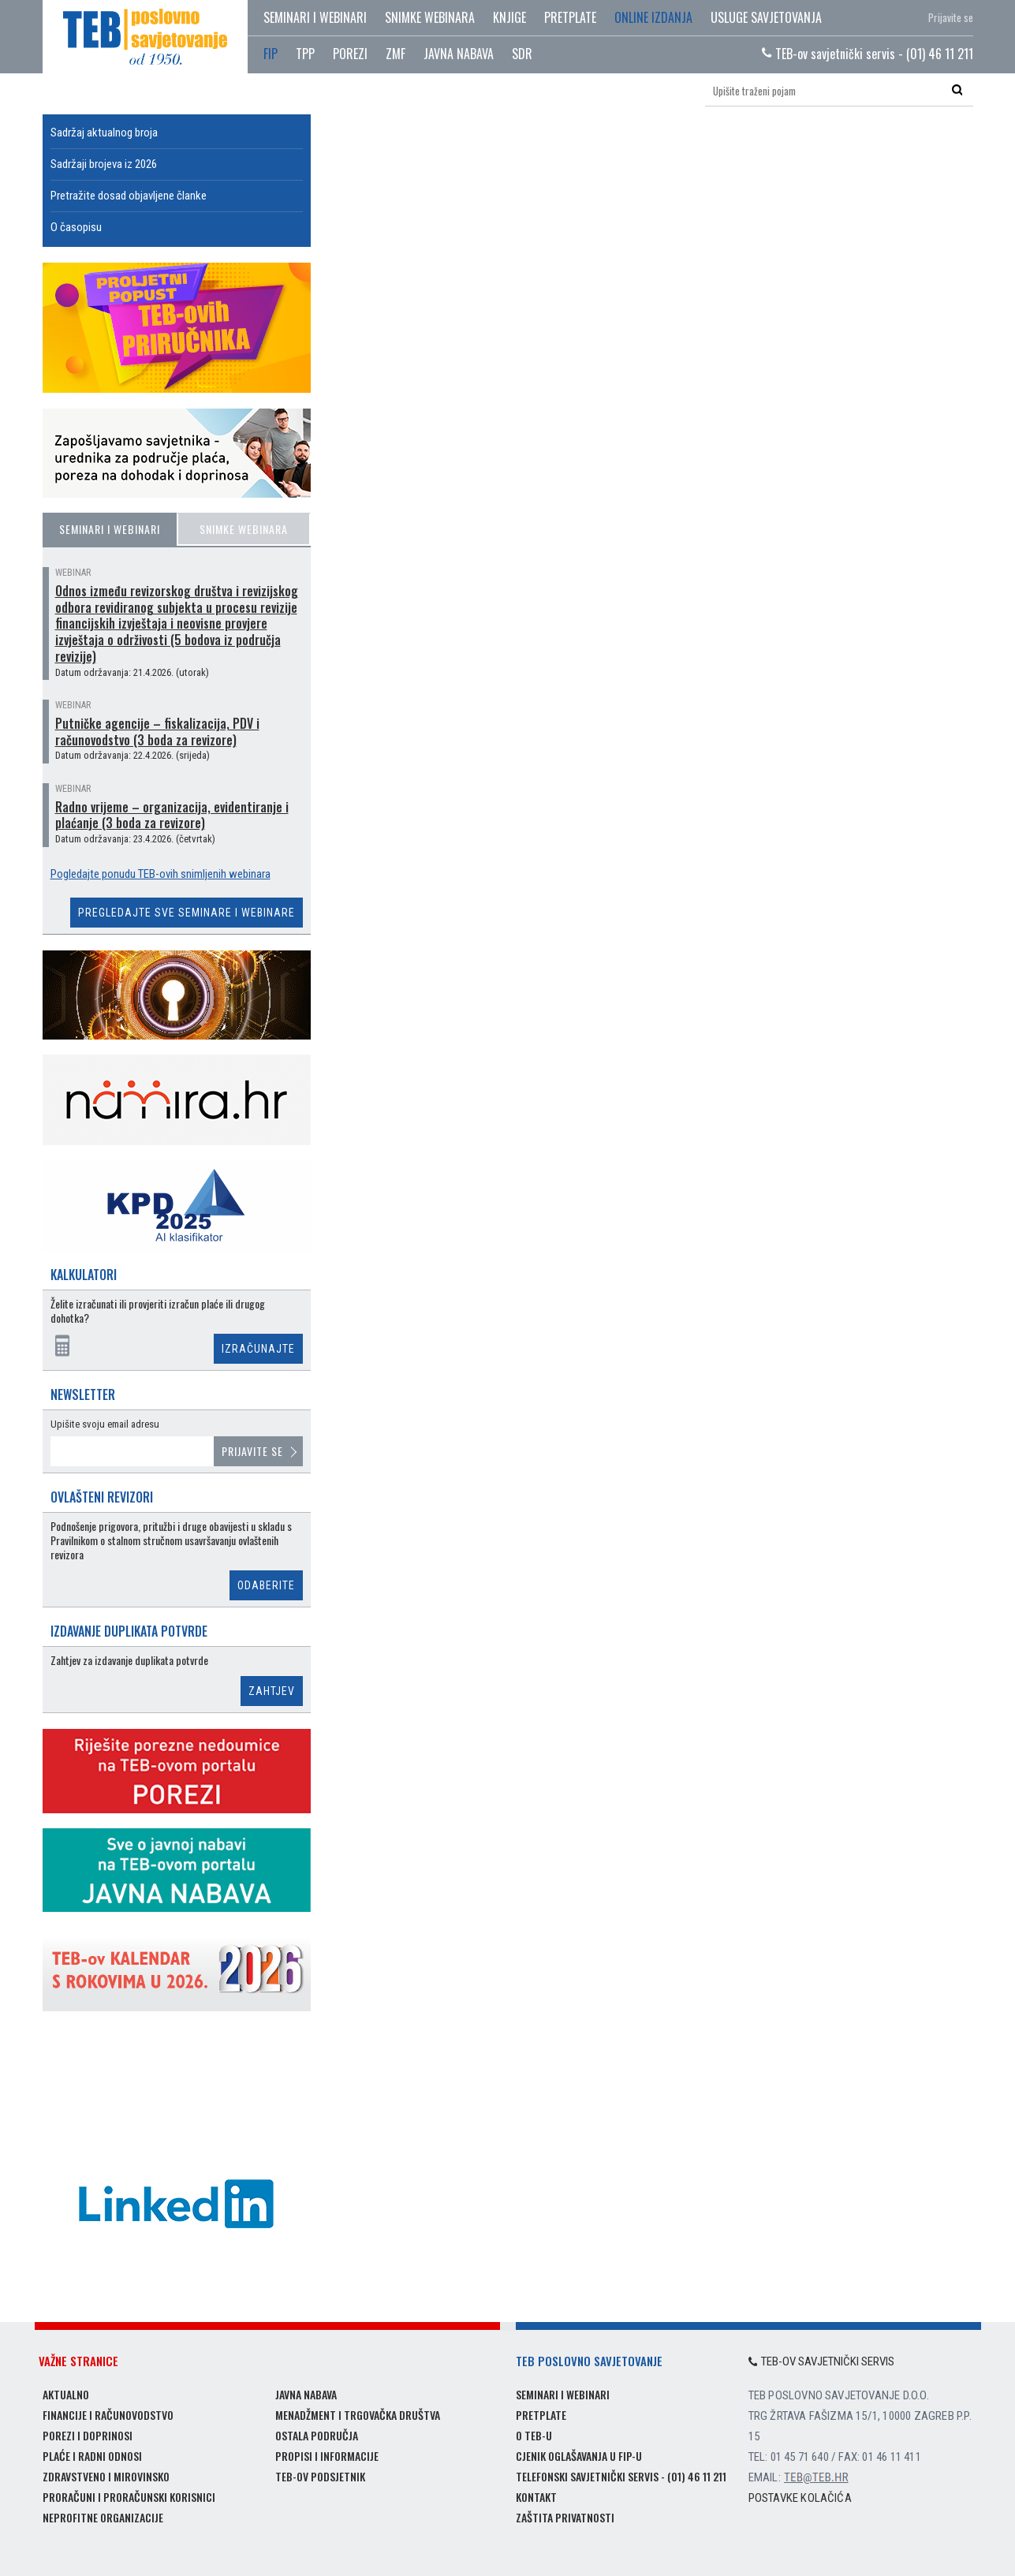 Image resolution: width=1015 pixels, height=2576 pixels. I want to click on Telefonski savjetnički servis - (01) 46 11 211, so click(621, 2476).